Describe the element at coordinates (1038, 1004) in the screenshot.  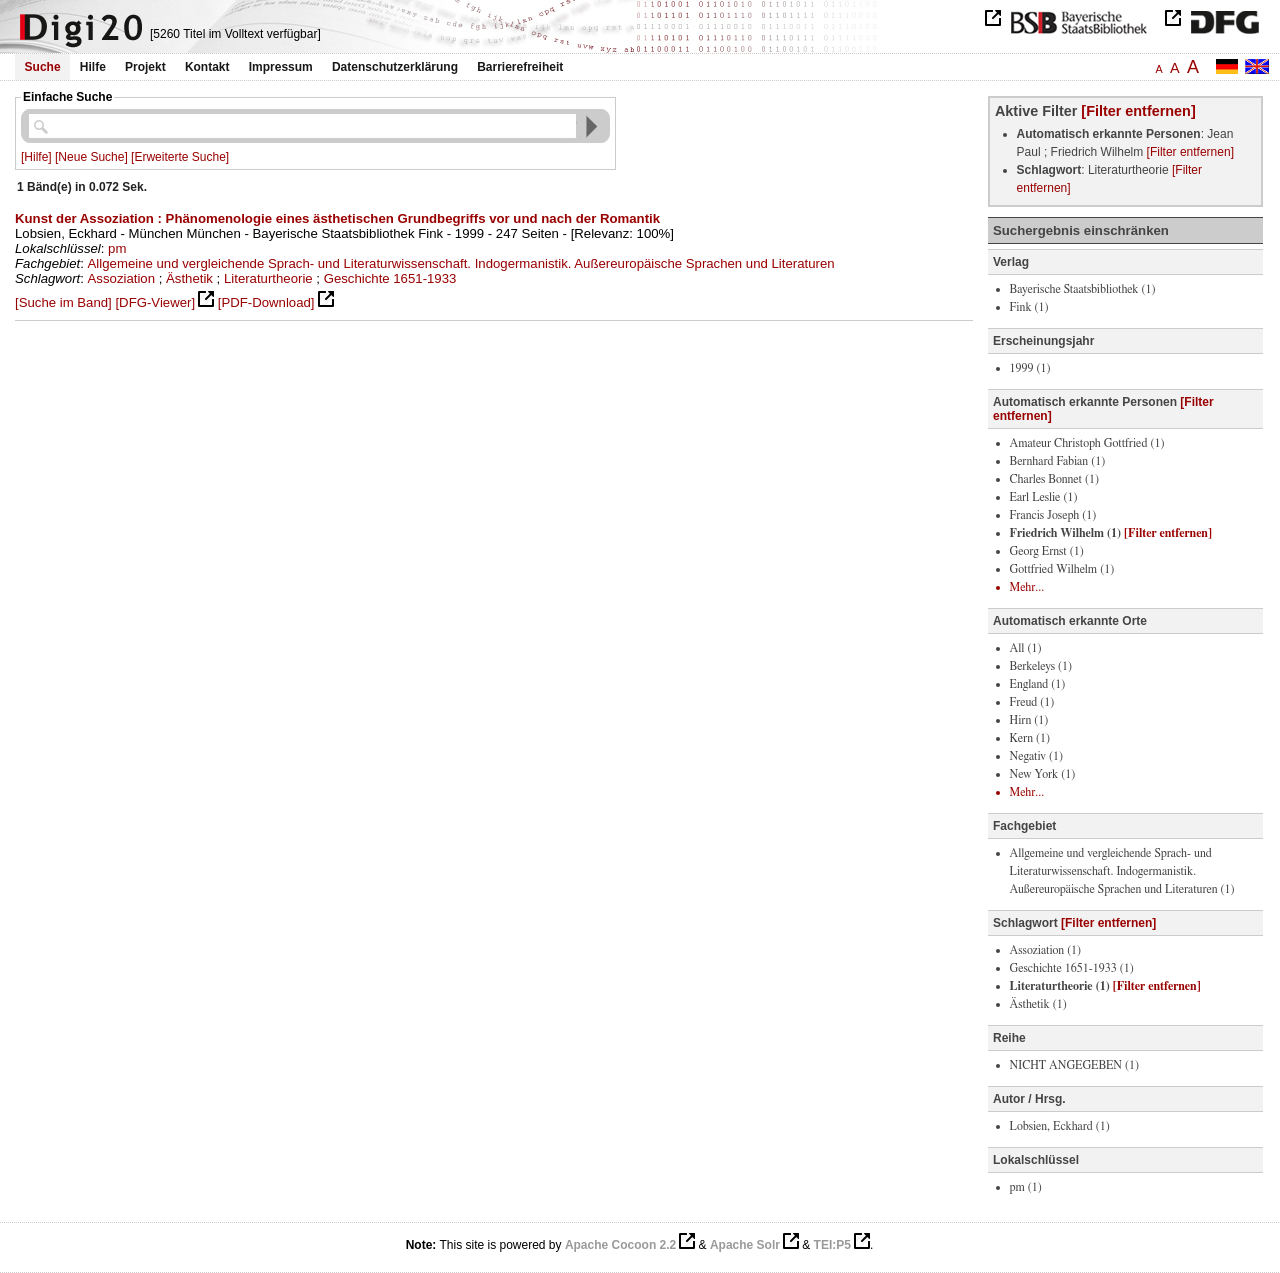
I see `Ästhetik (1)` at that location.